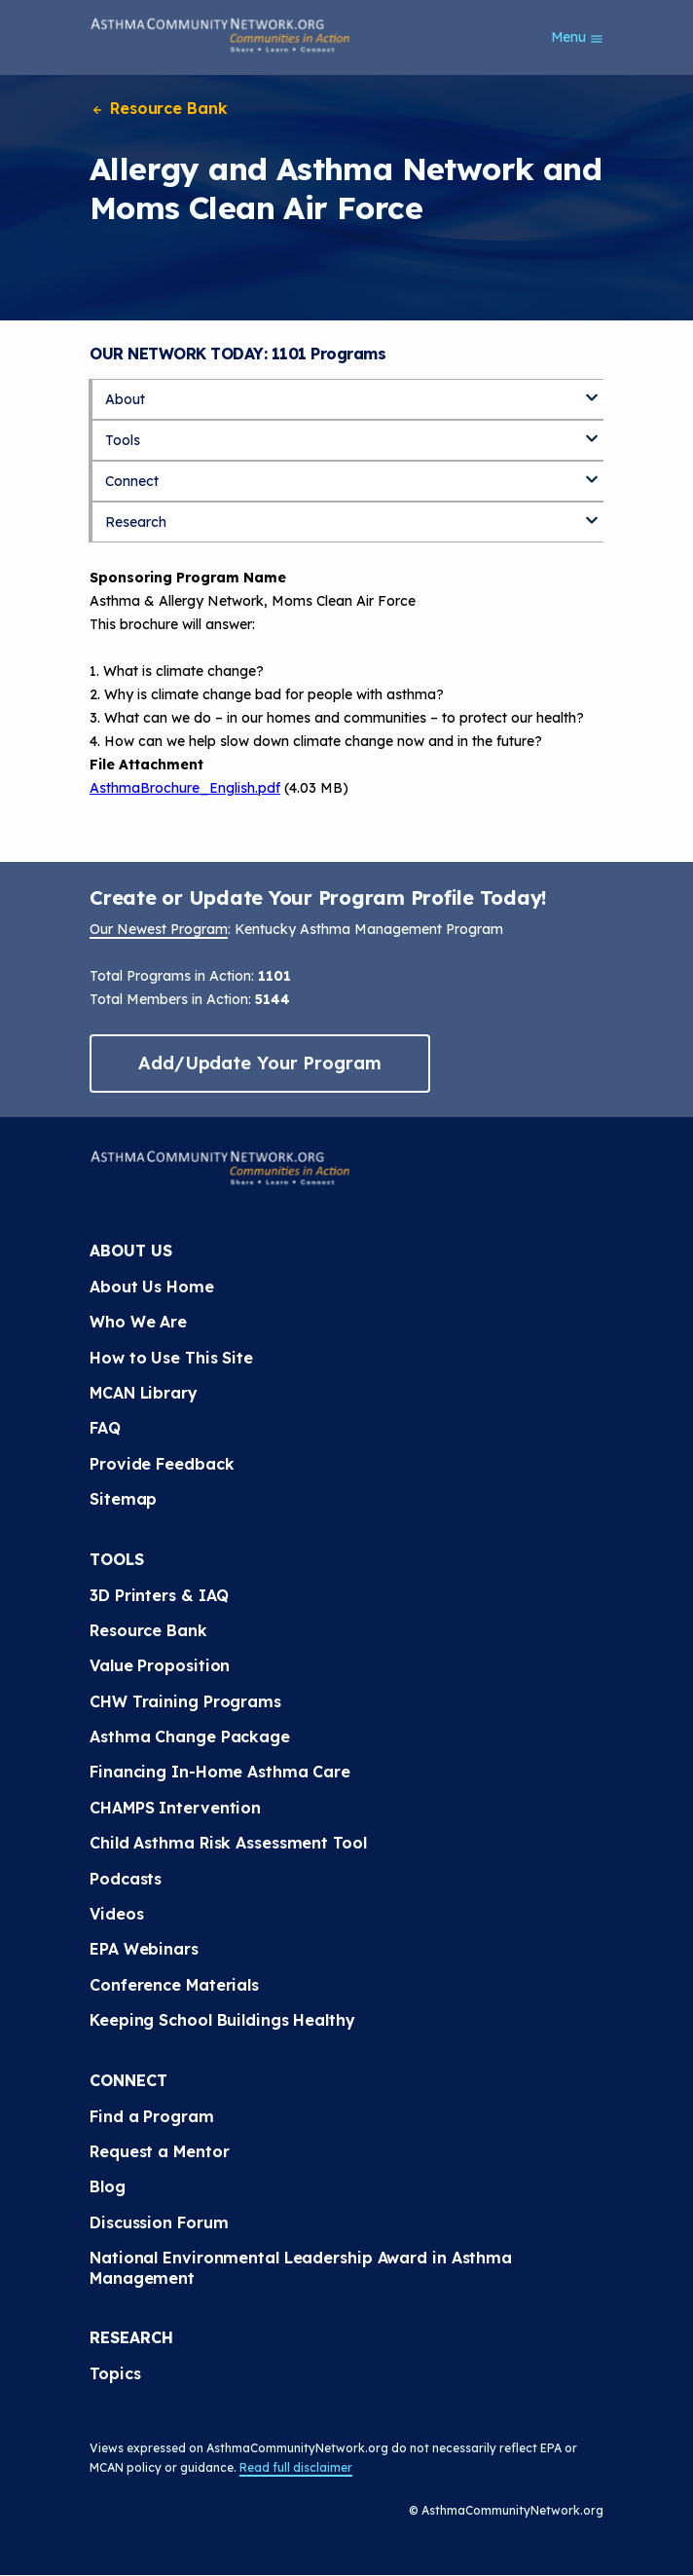  What do you see at coordinates (122, 440) in the screenshot?
I see `Tools` at bounding box center [122, 440].